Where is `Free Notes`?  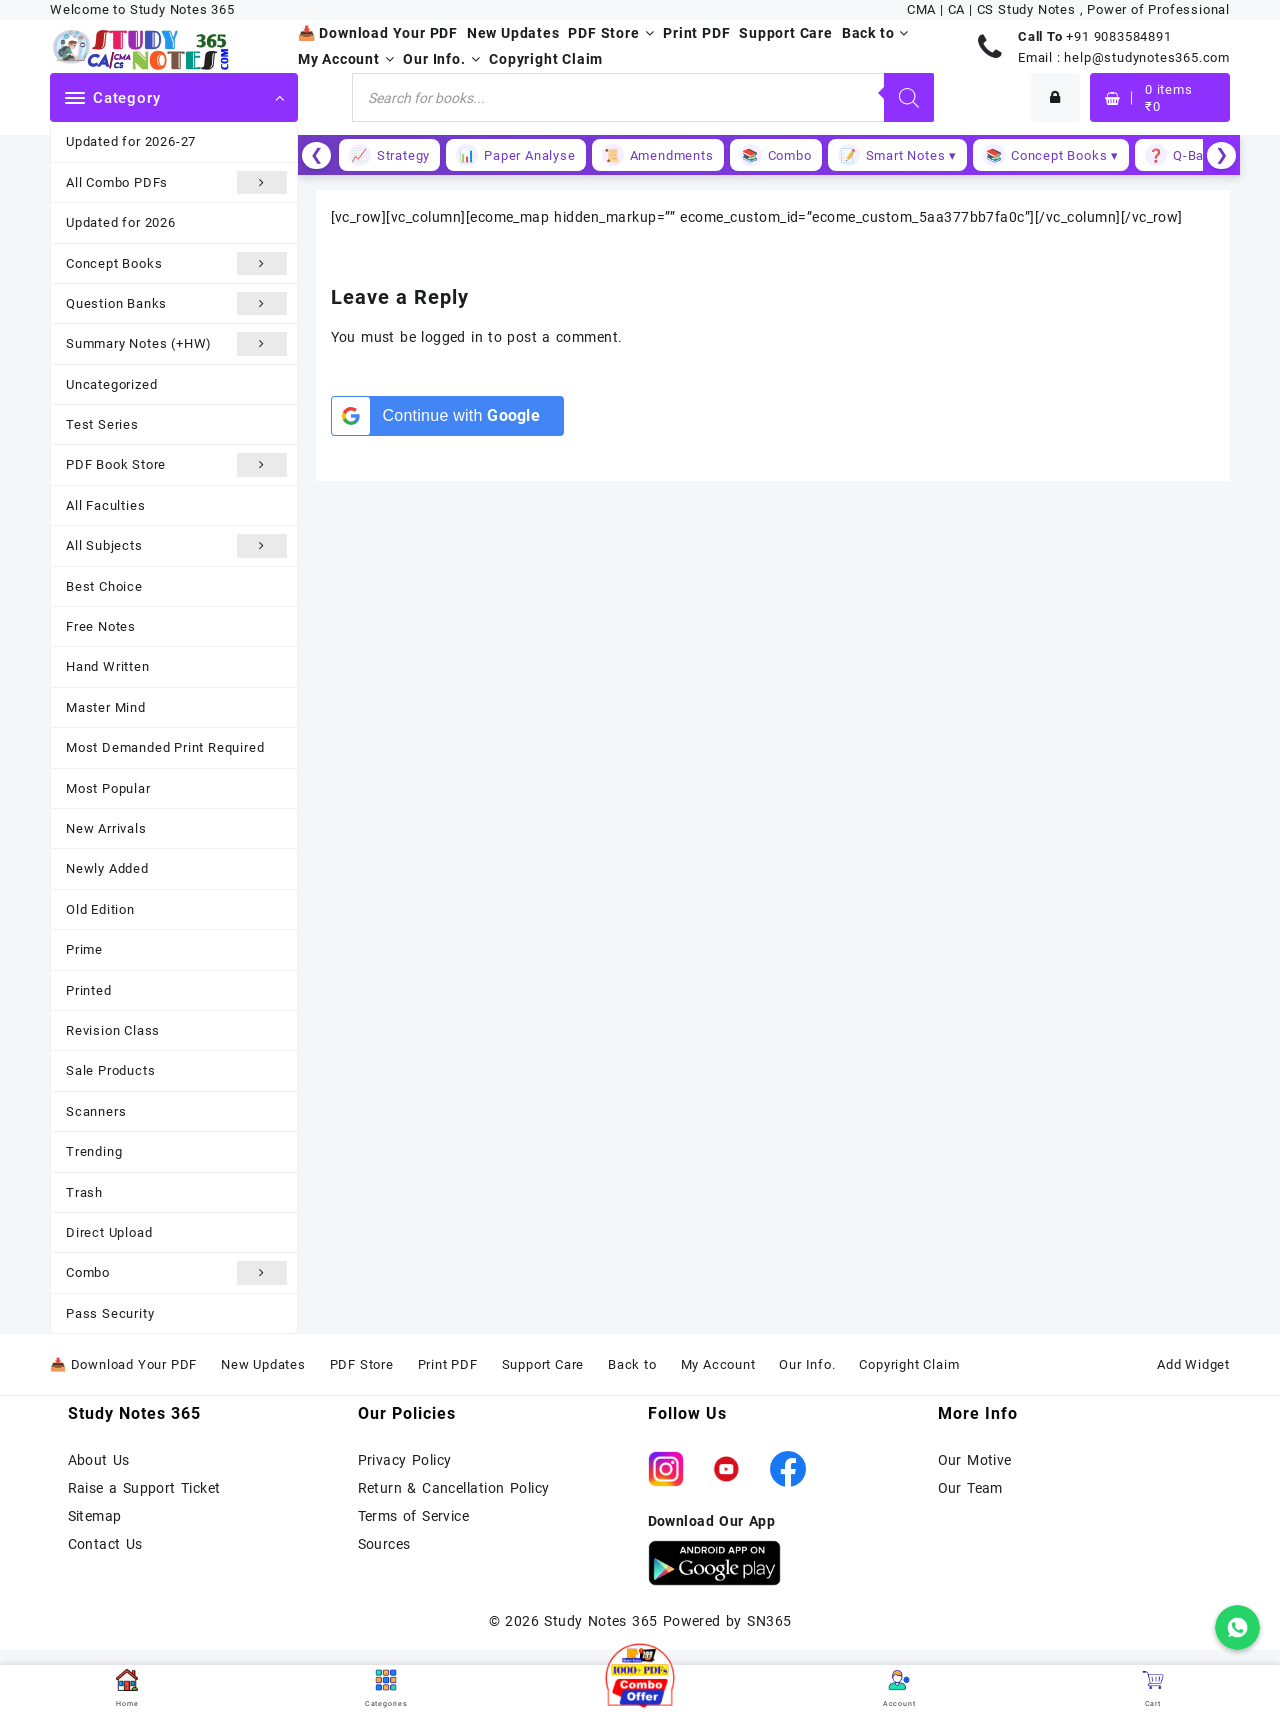 Free Notes is located at coordinates (101, 626).